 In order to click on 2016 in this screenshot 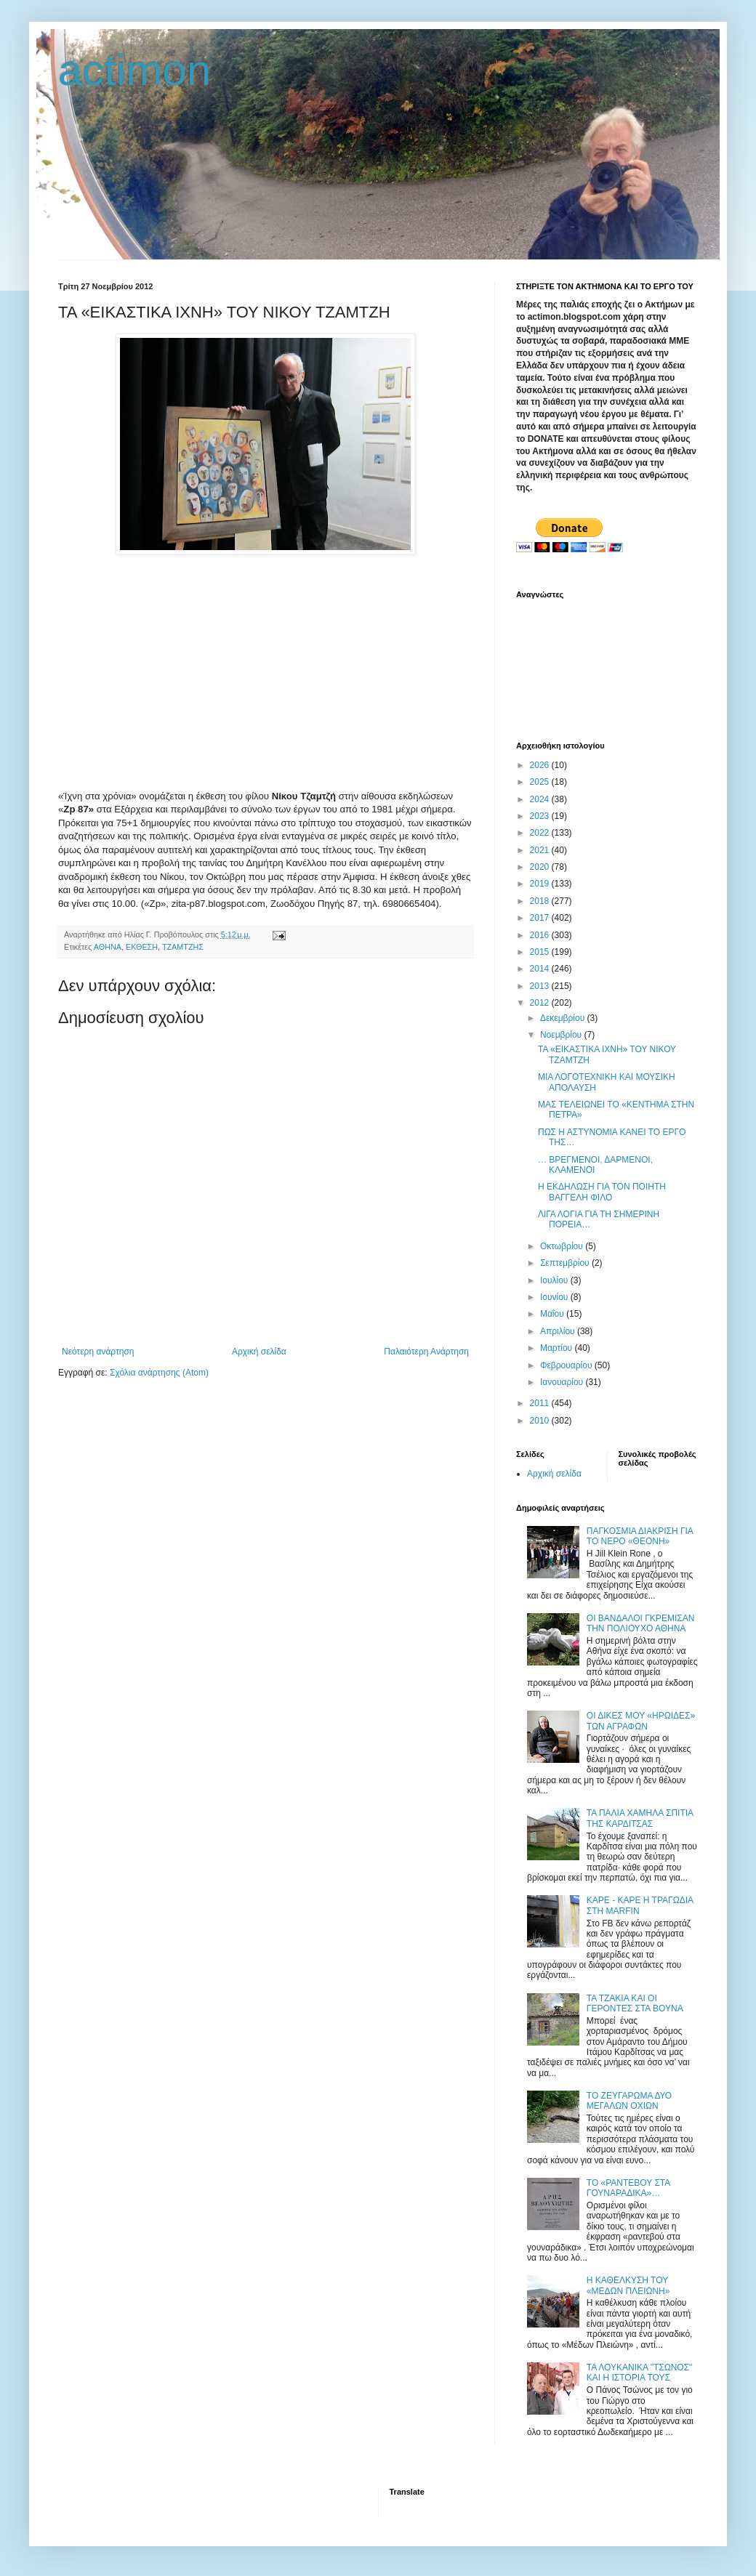, I will do `click(541, 935)`.